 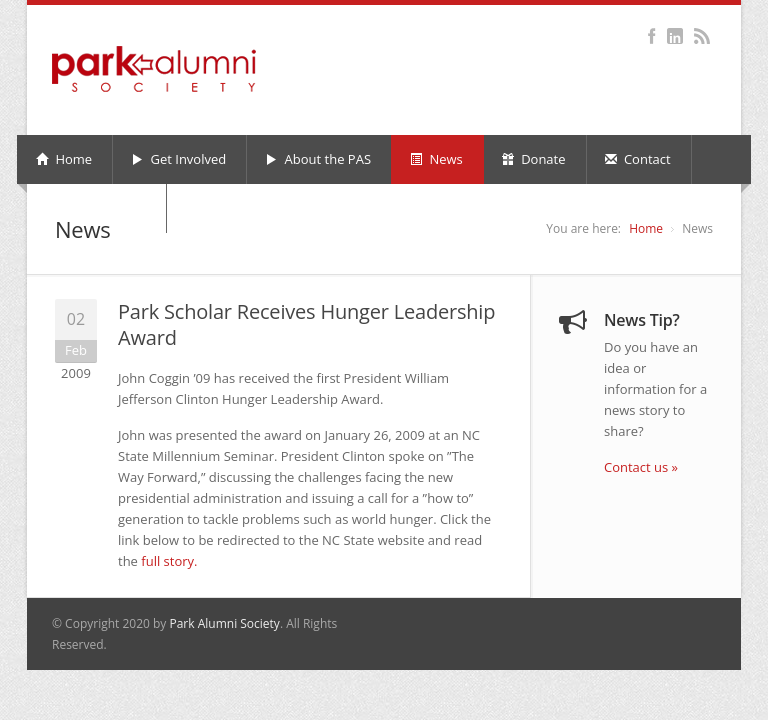 What do you see at coordinates (178, 159) in the screenshot?
I see `Get Involved` at bounding box center [178, 159].